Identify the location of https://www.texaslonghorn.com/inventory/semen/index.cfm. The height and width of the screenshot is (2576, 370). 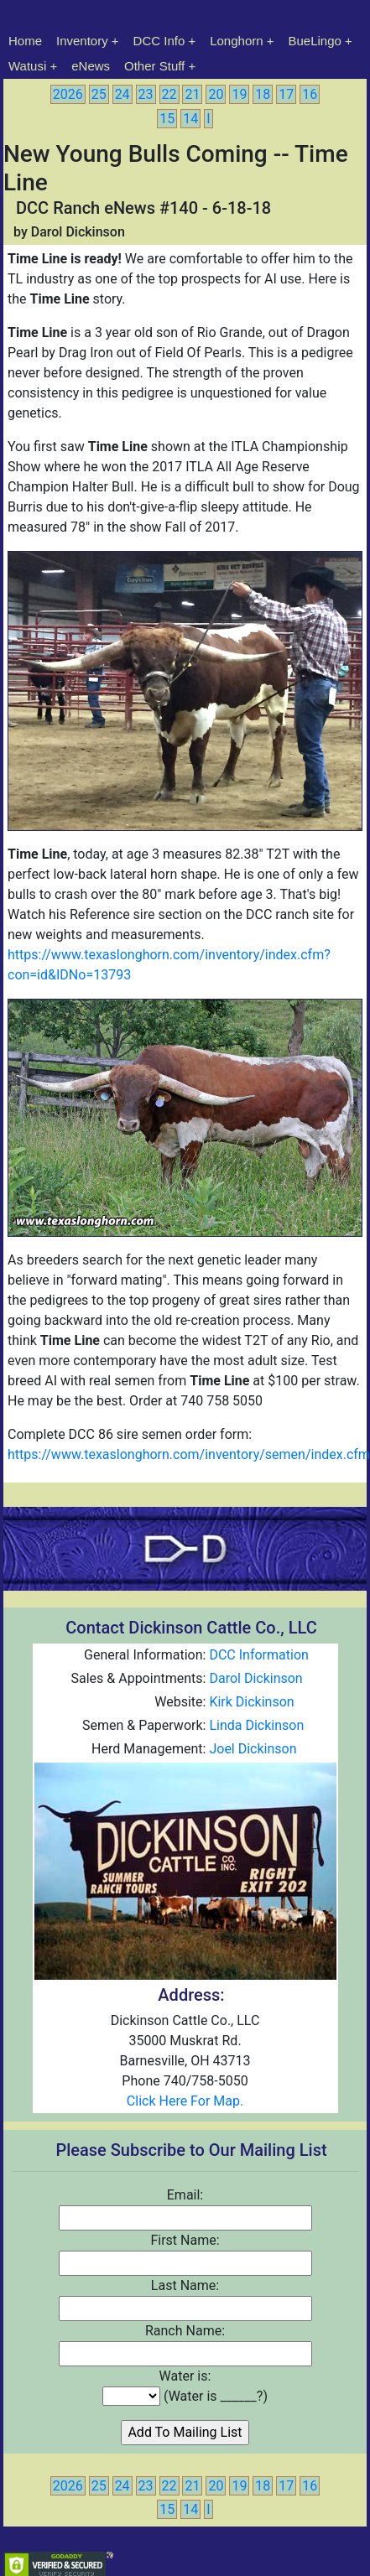
(189, 1454).